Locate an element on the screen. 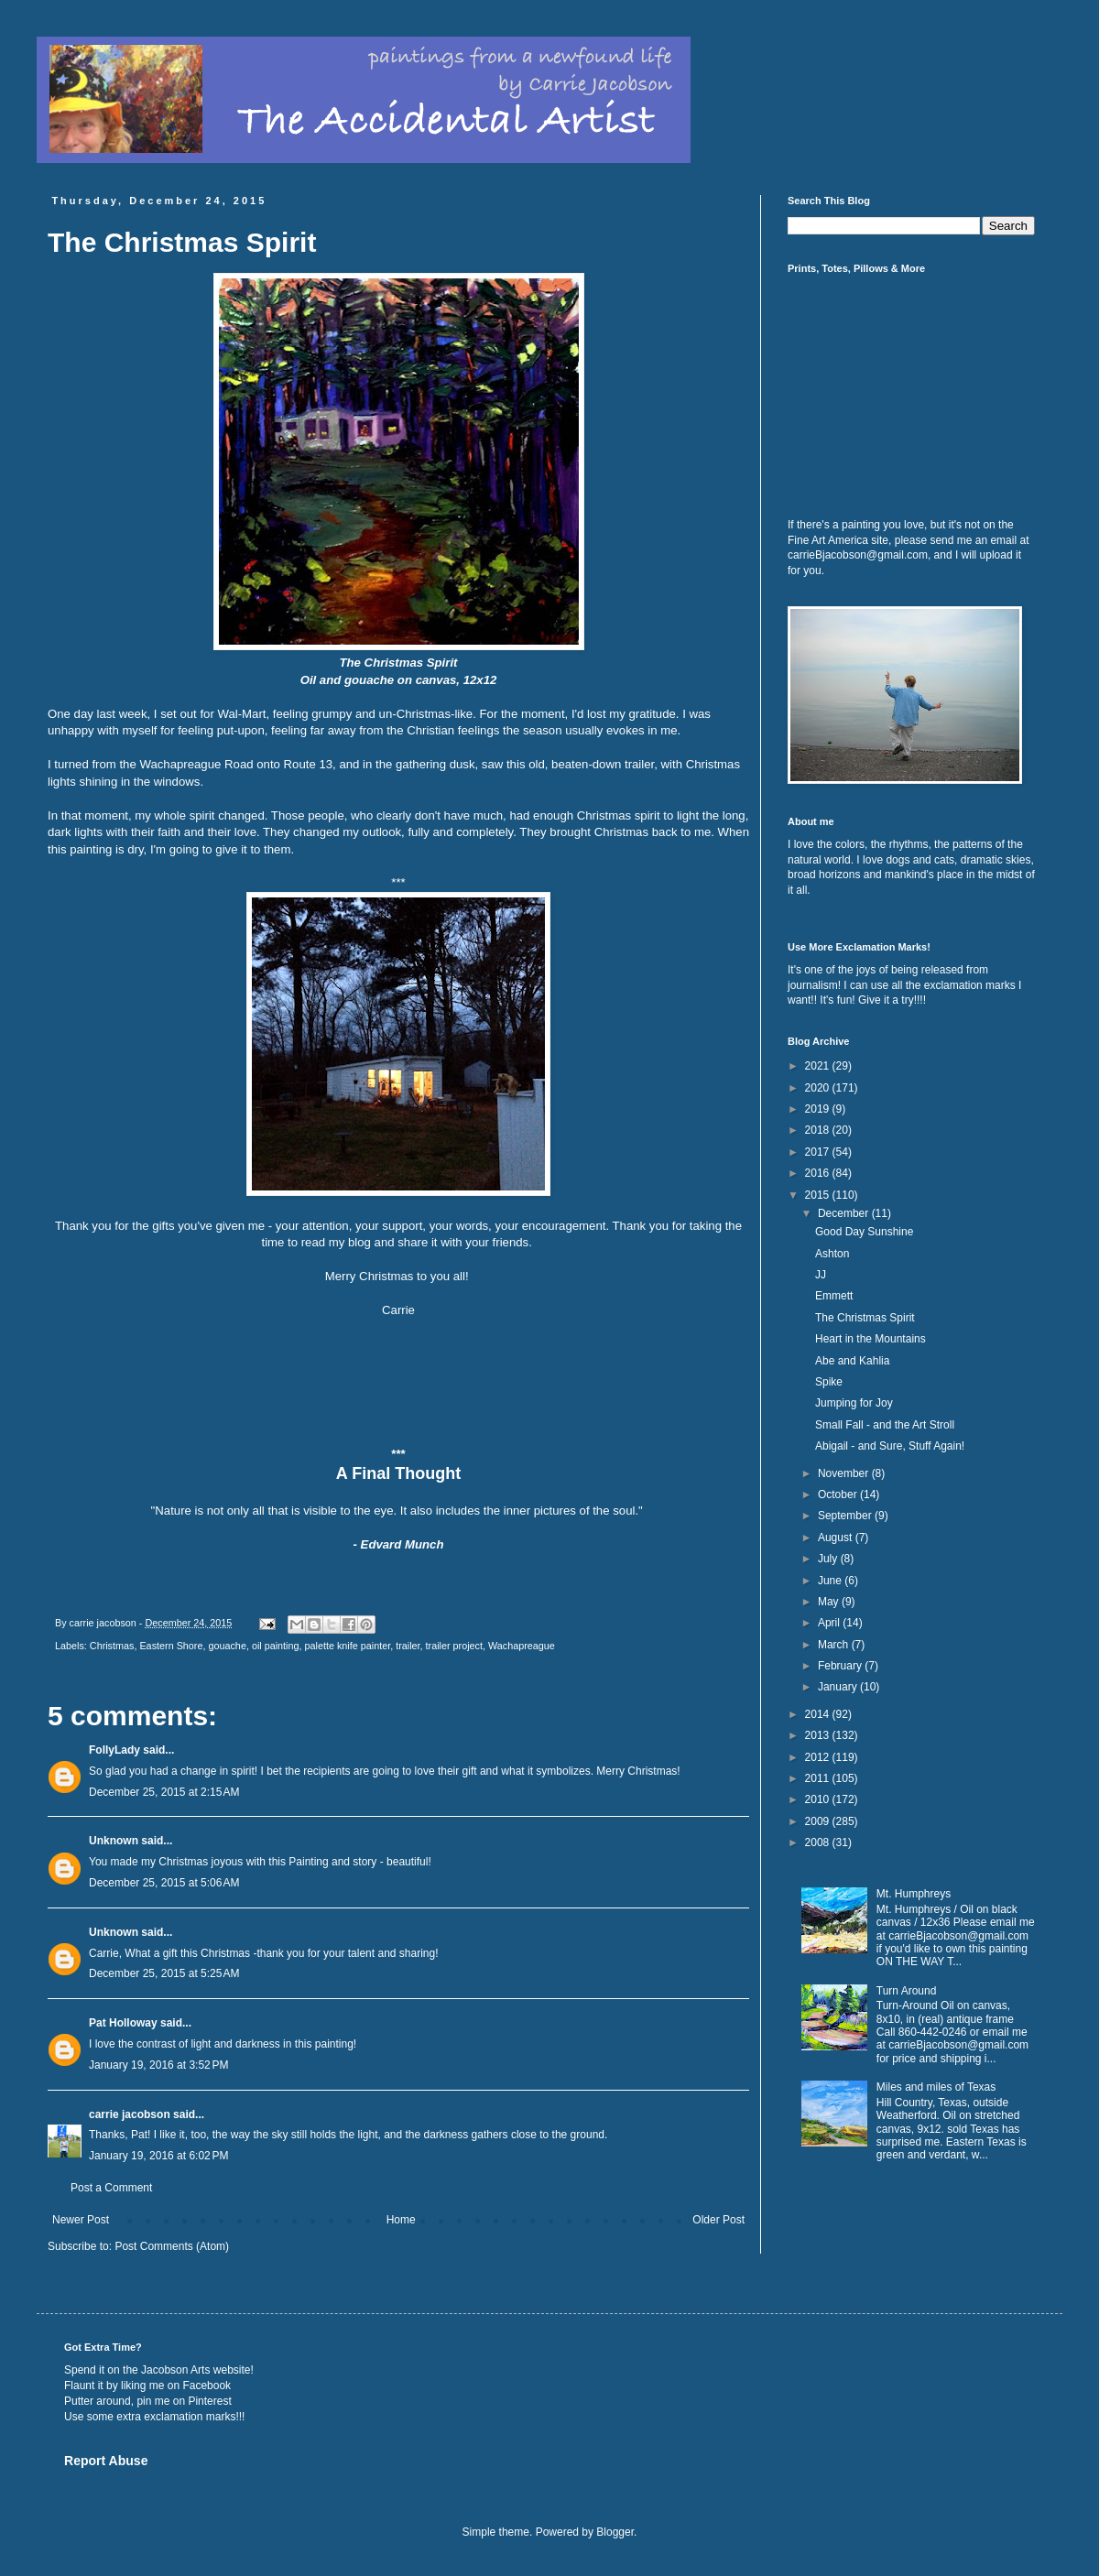 Image resolution: width=1099 pixels, height=2576 pixels. Wachapreague is located at coordinates (521, 1645).